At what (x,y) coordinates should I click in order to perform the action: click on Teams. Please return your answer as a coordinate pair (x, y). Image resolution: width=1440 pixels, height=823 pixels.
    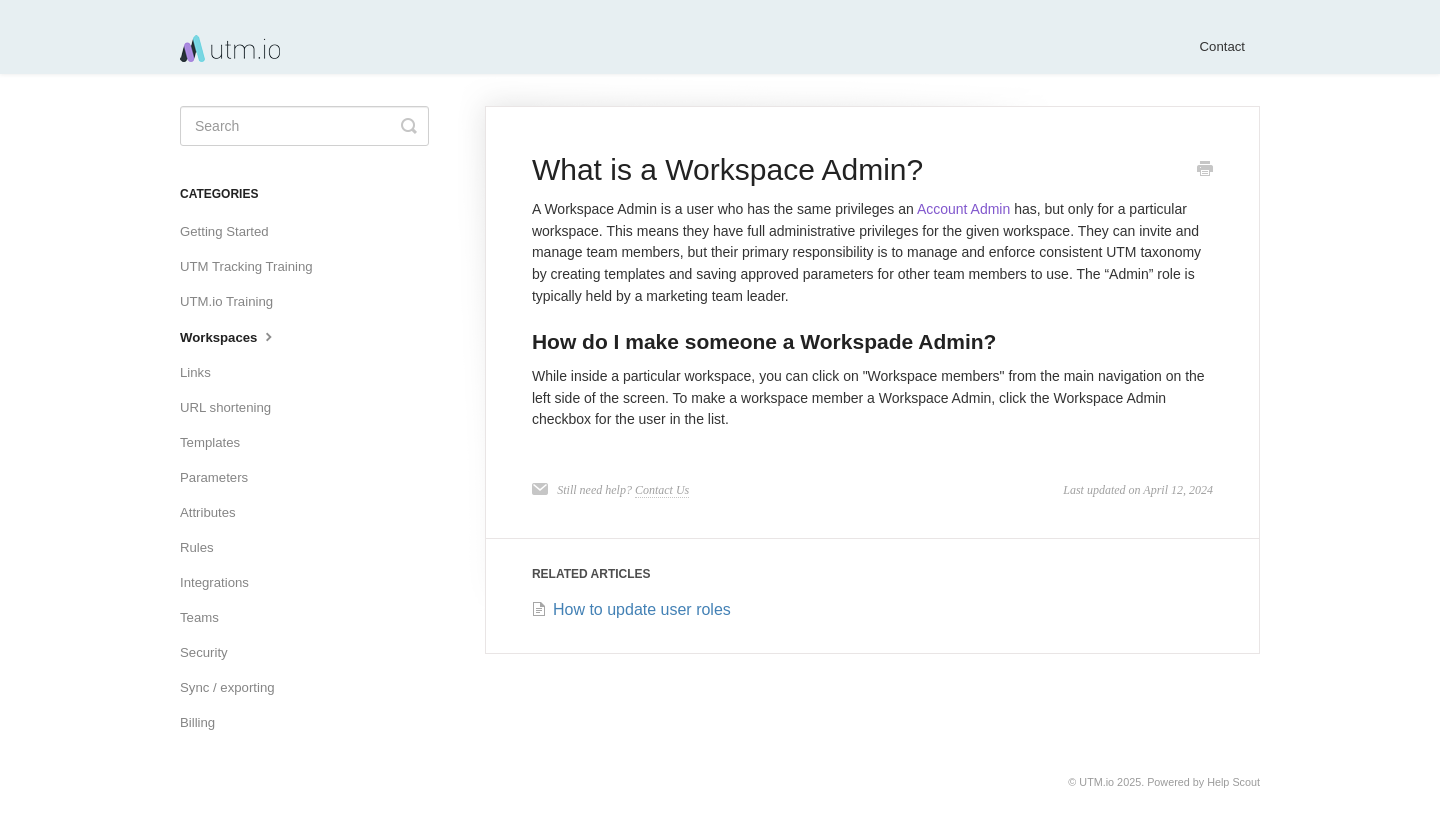
    Looking at the image, I should click on (199, 617).